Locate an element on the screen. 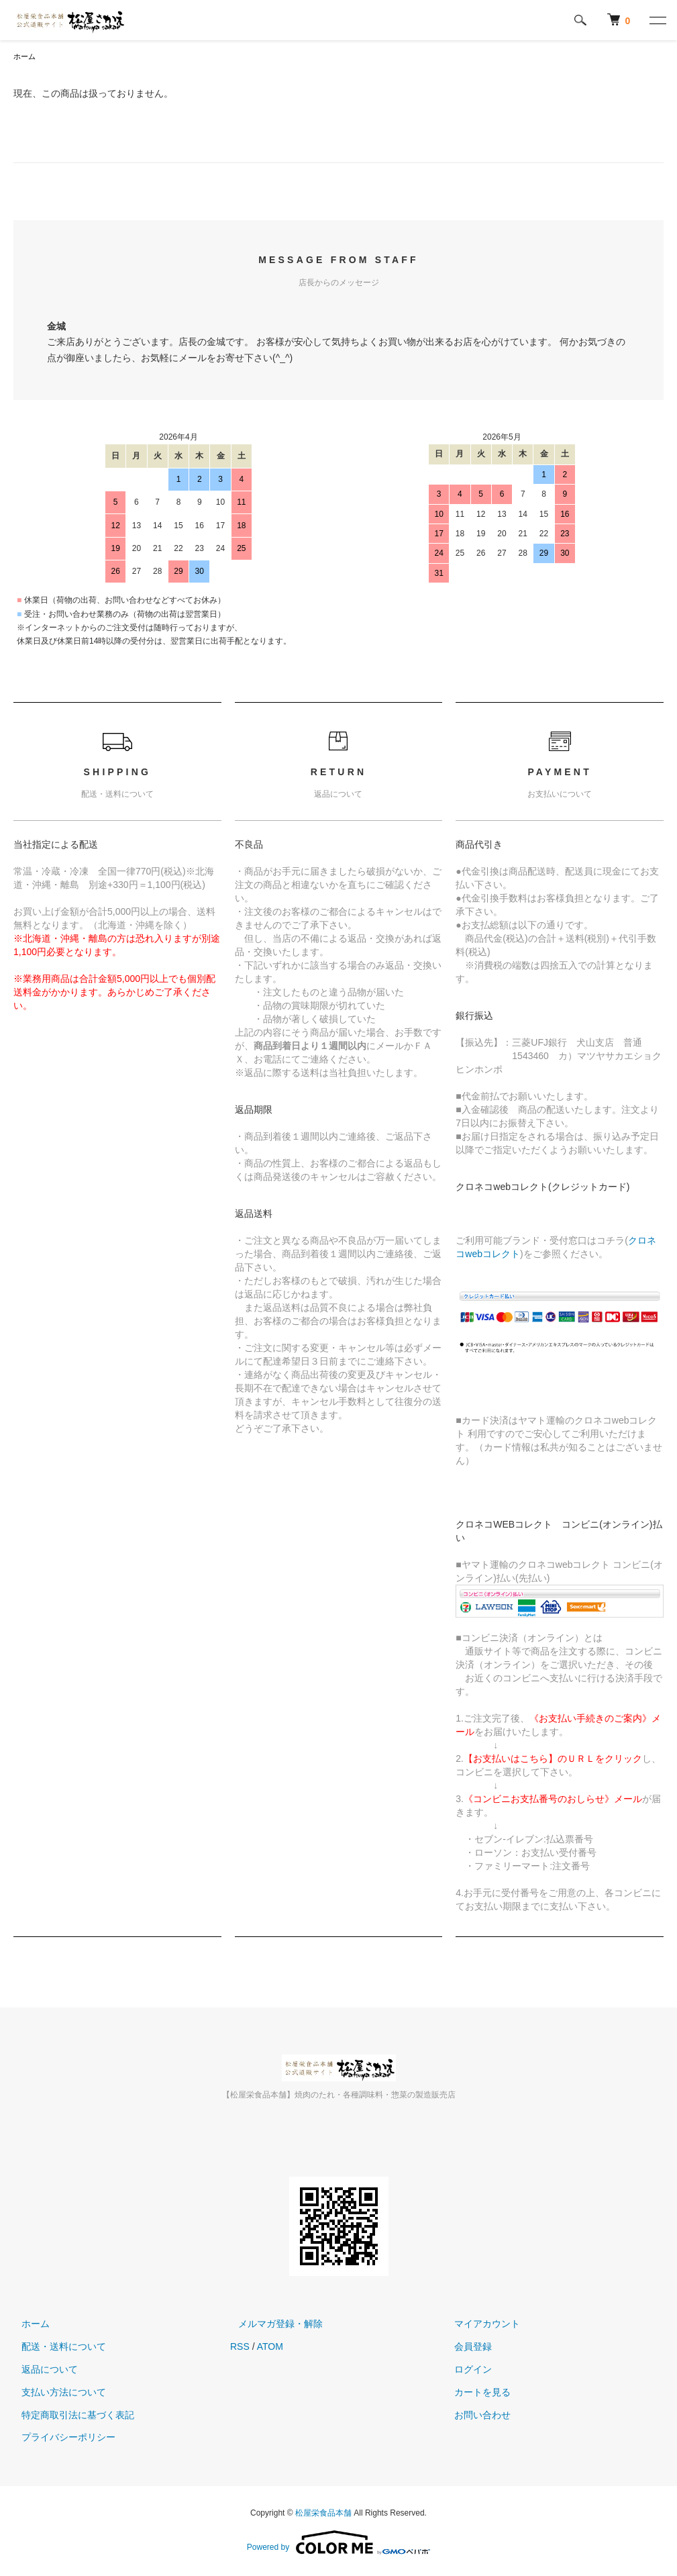  ログイン is located at coordinates (465, 2370).